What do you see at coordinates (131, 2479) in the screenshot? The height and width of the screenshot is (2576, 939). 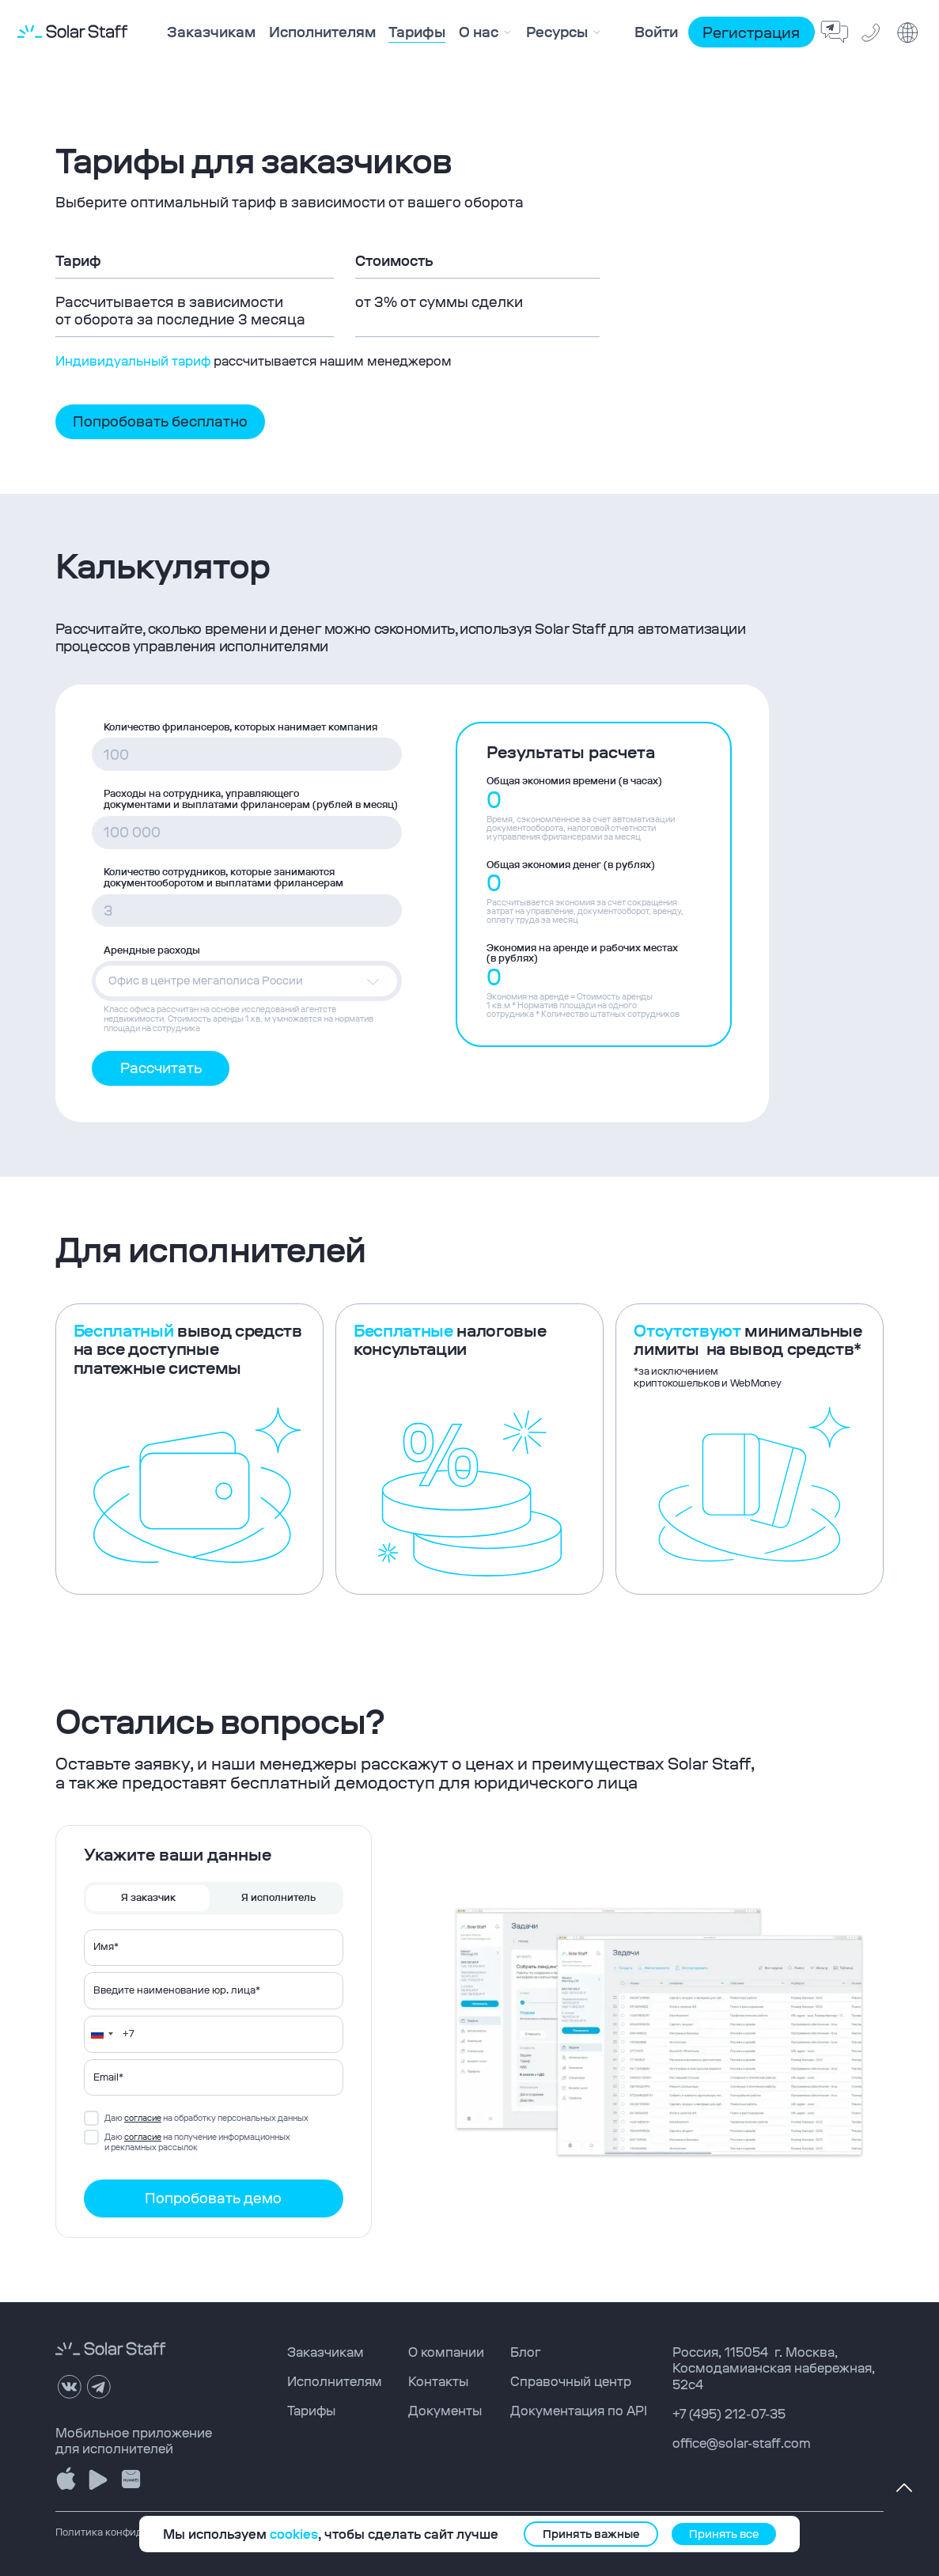 I see `[download Solar Staff appgalleryy]` at bounding box center [131, 2479].